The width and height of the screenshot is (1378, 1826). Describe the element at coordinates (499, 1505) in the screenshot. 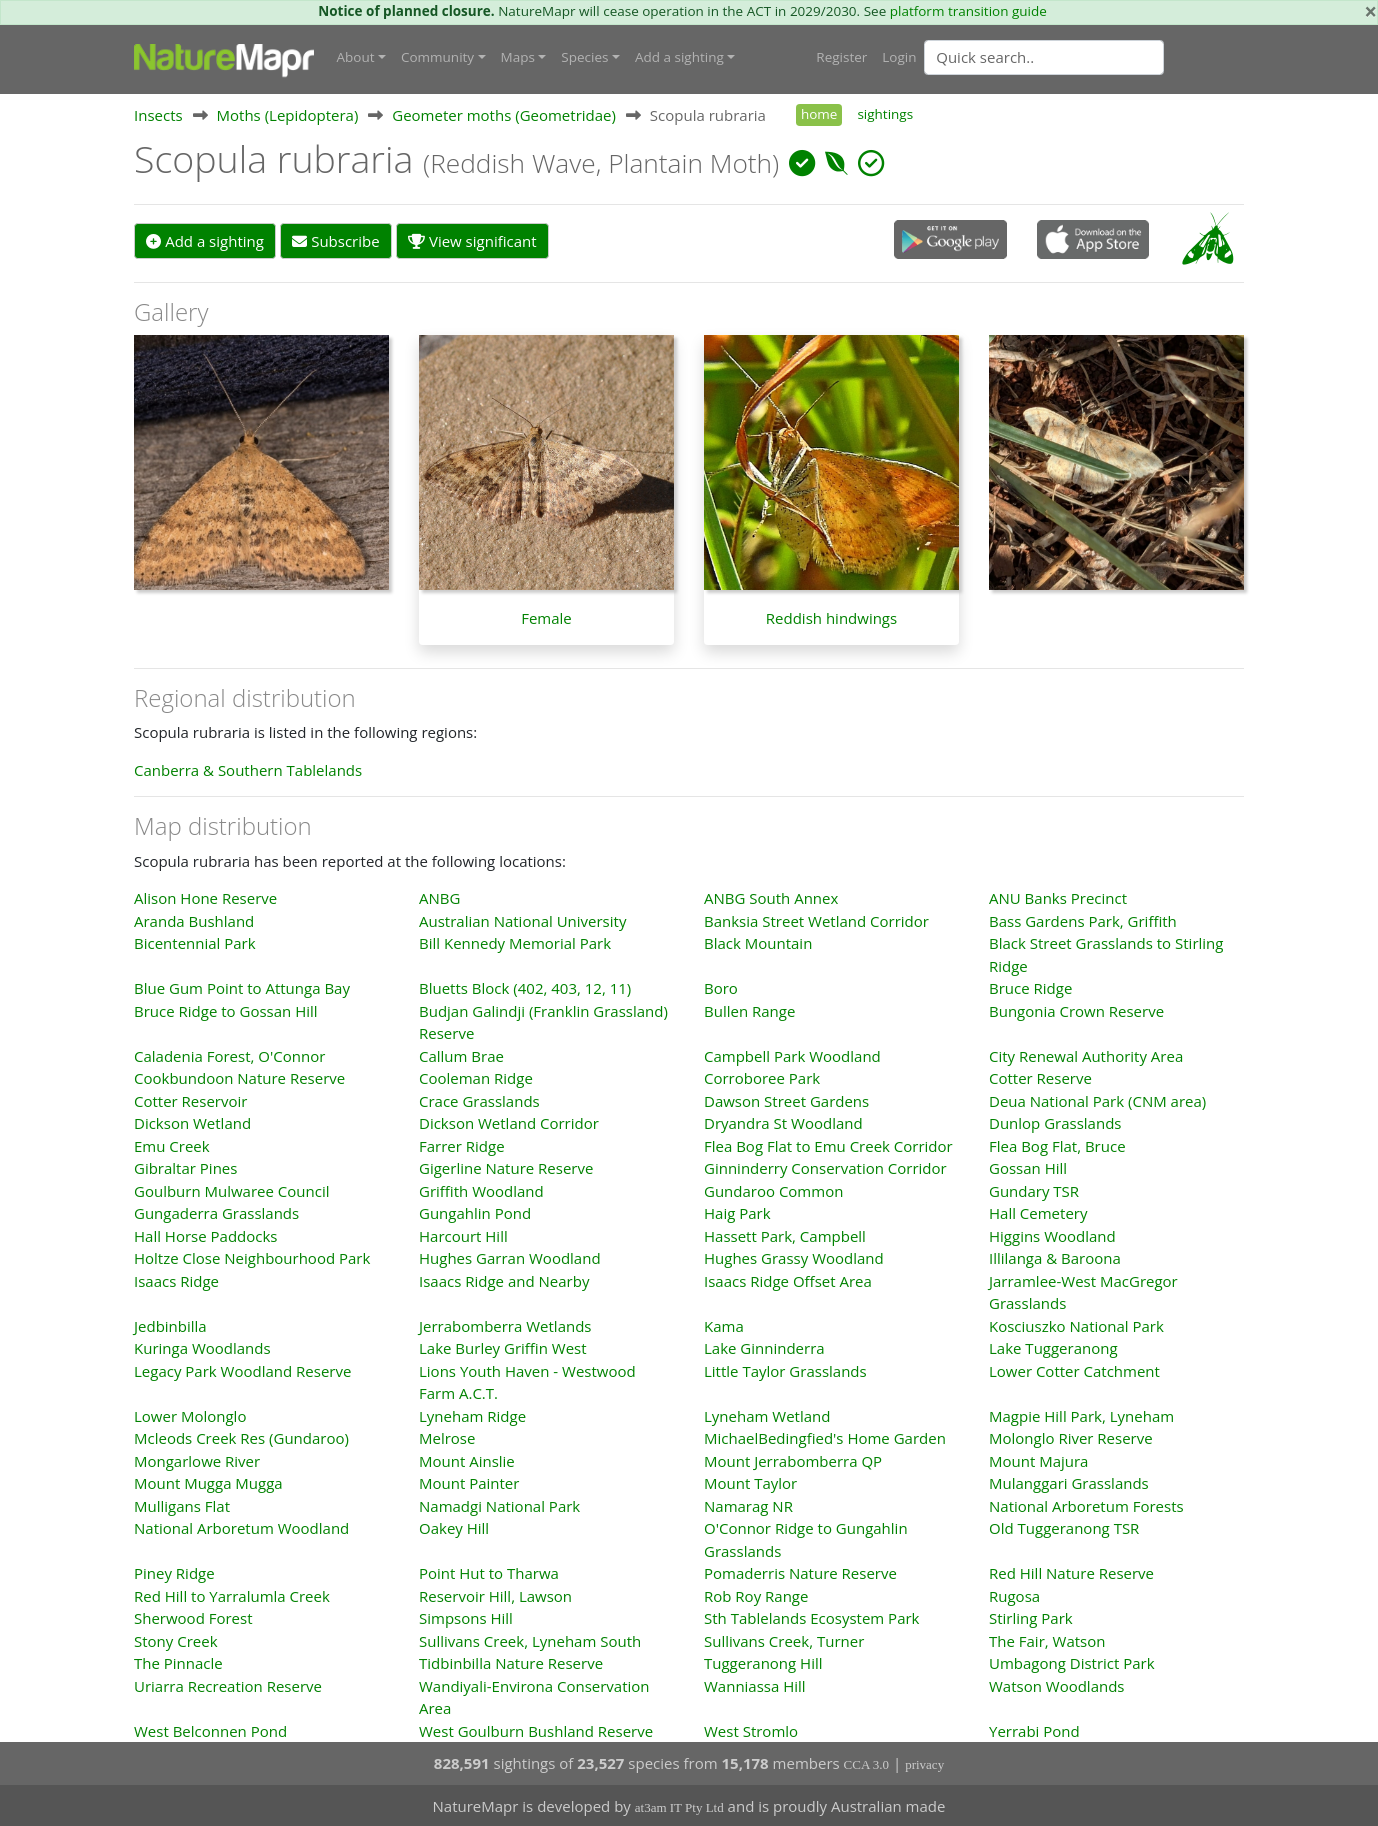

I see `Namadgi National Park` at that location.